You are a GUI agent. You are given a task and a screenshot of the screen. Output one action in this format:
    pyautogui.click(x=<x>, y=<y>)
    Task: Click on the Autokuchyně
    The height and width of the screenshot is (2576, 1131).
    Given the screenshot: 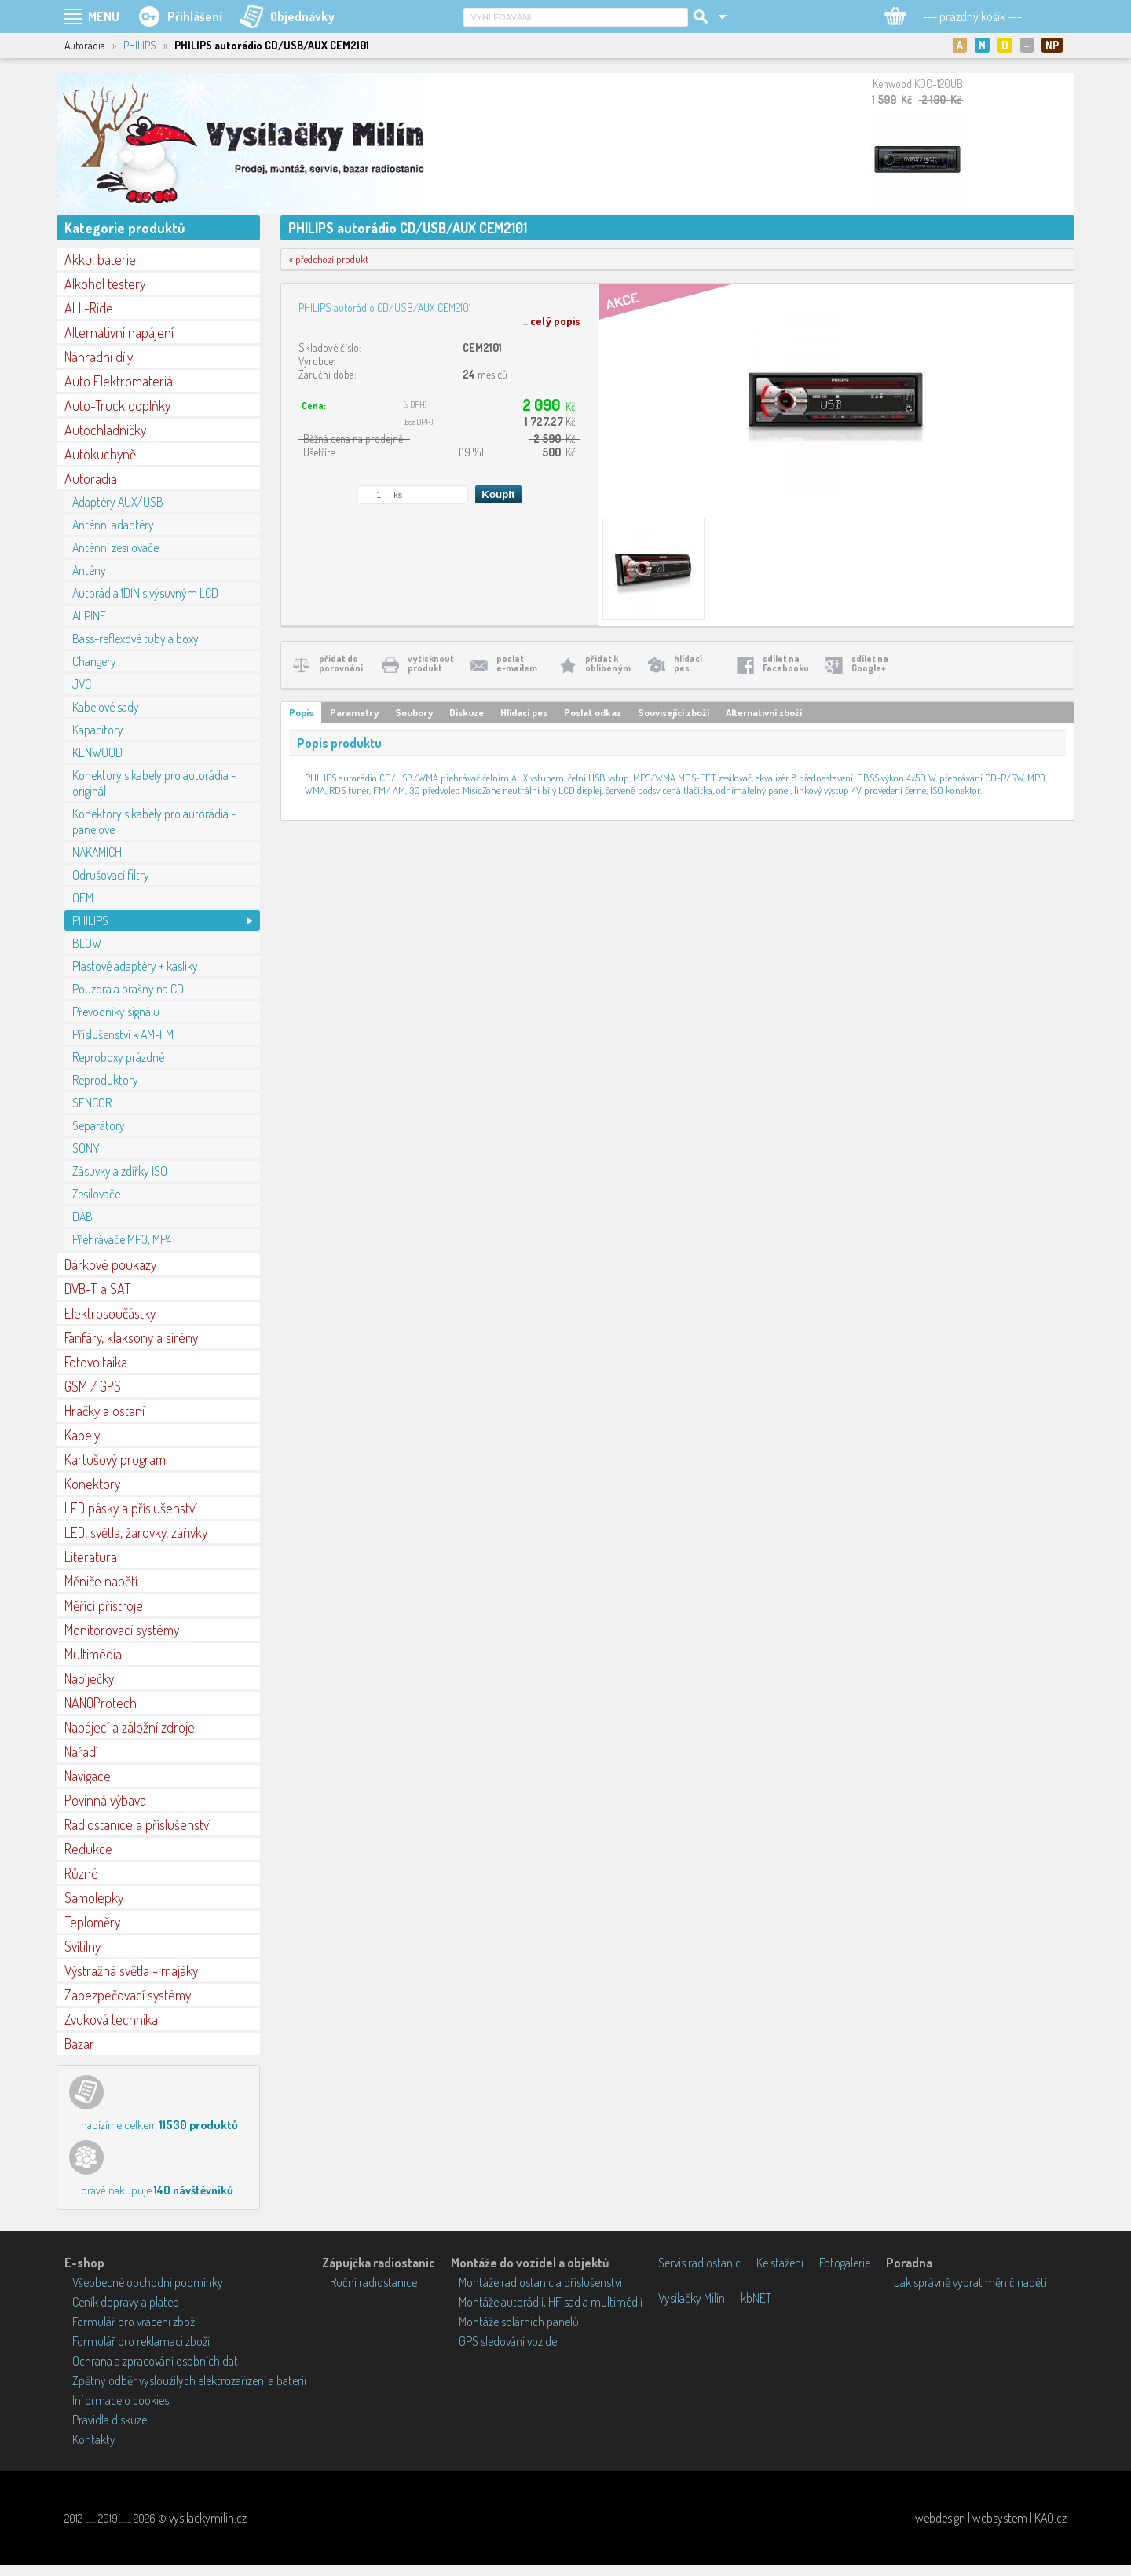 What is the action you would take?
    pyautogui.click(x=100, y=454)
    